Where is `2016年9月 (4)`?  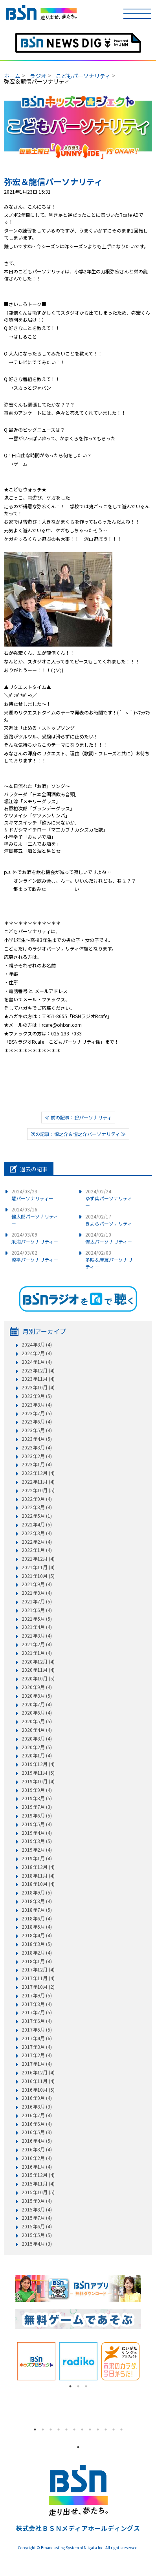 2016年9月 (4) is located at coordinates (37, 2098).